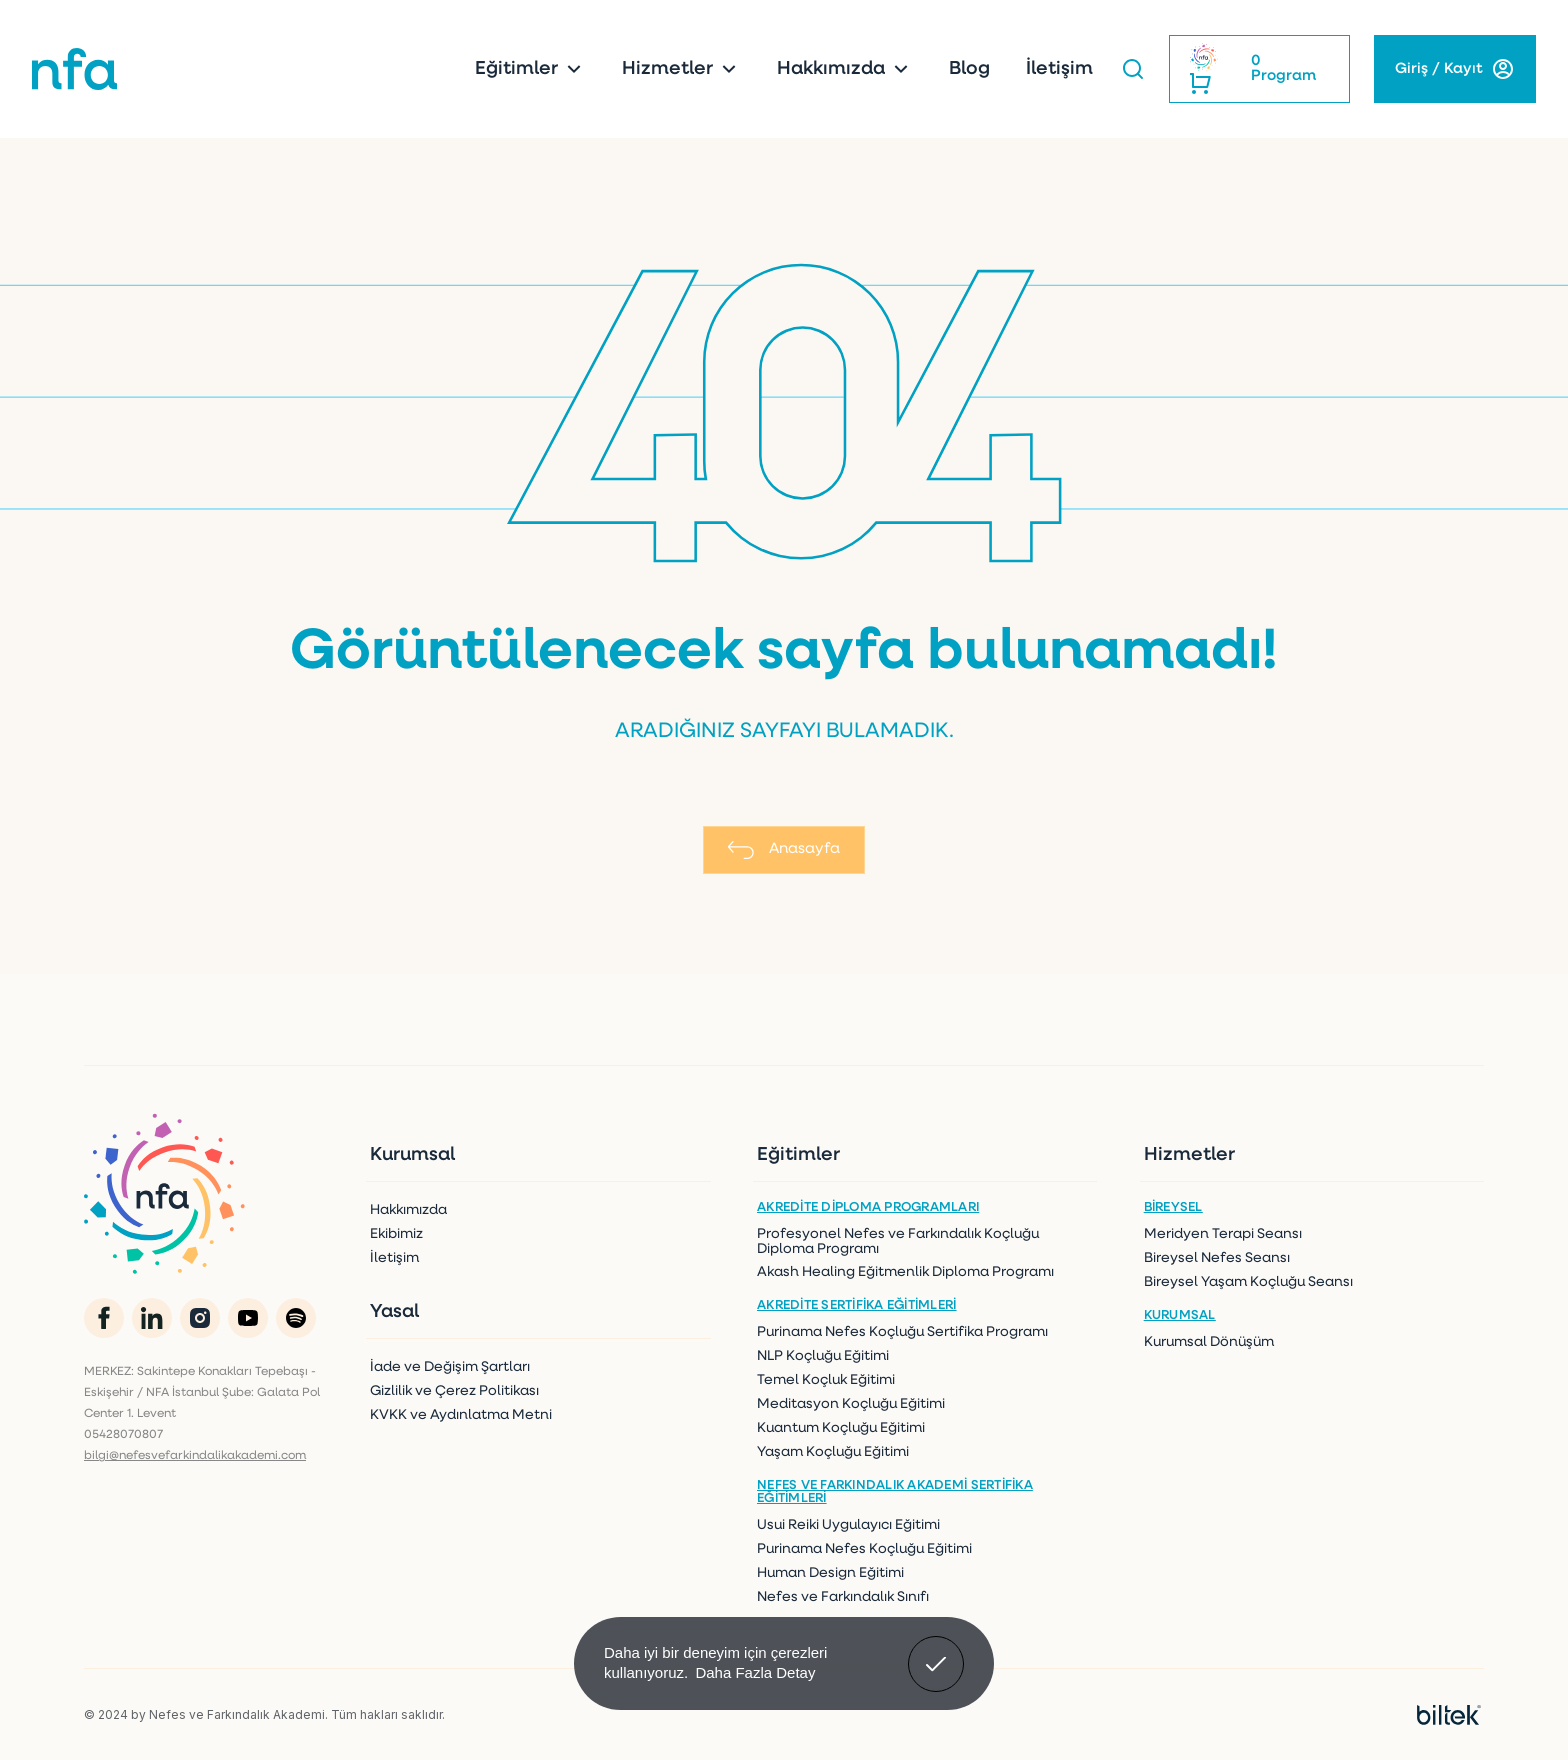 The image size is (1568, 1760). Describe the element at coordinates (902, 1332) in the screenshot. I see `Purinama Nefes Koçluğu Sertifika Programı` at that location.